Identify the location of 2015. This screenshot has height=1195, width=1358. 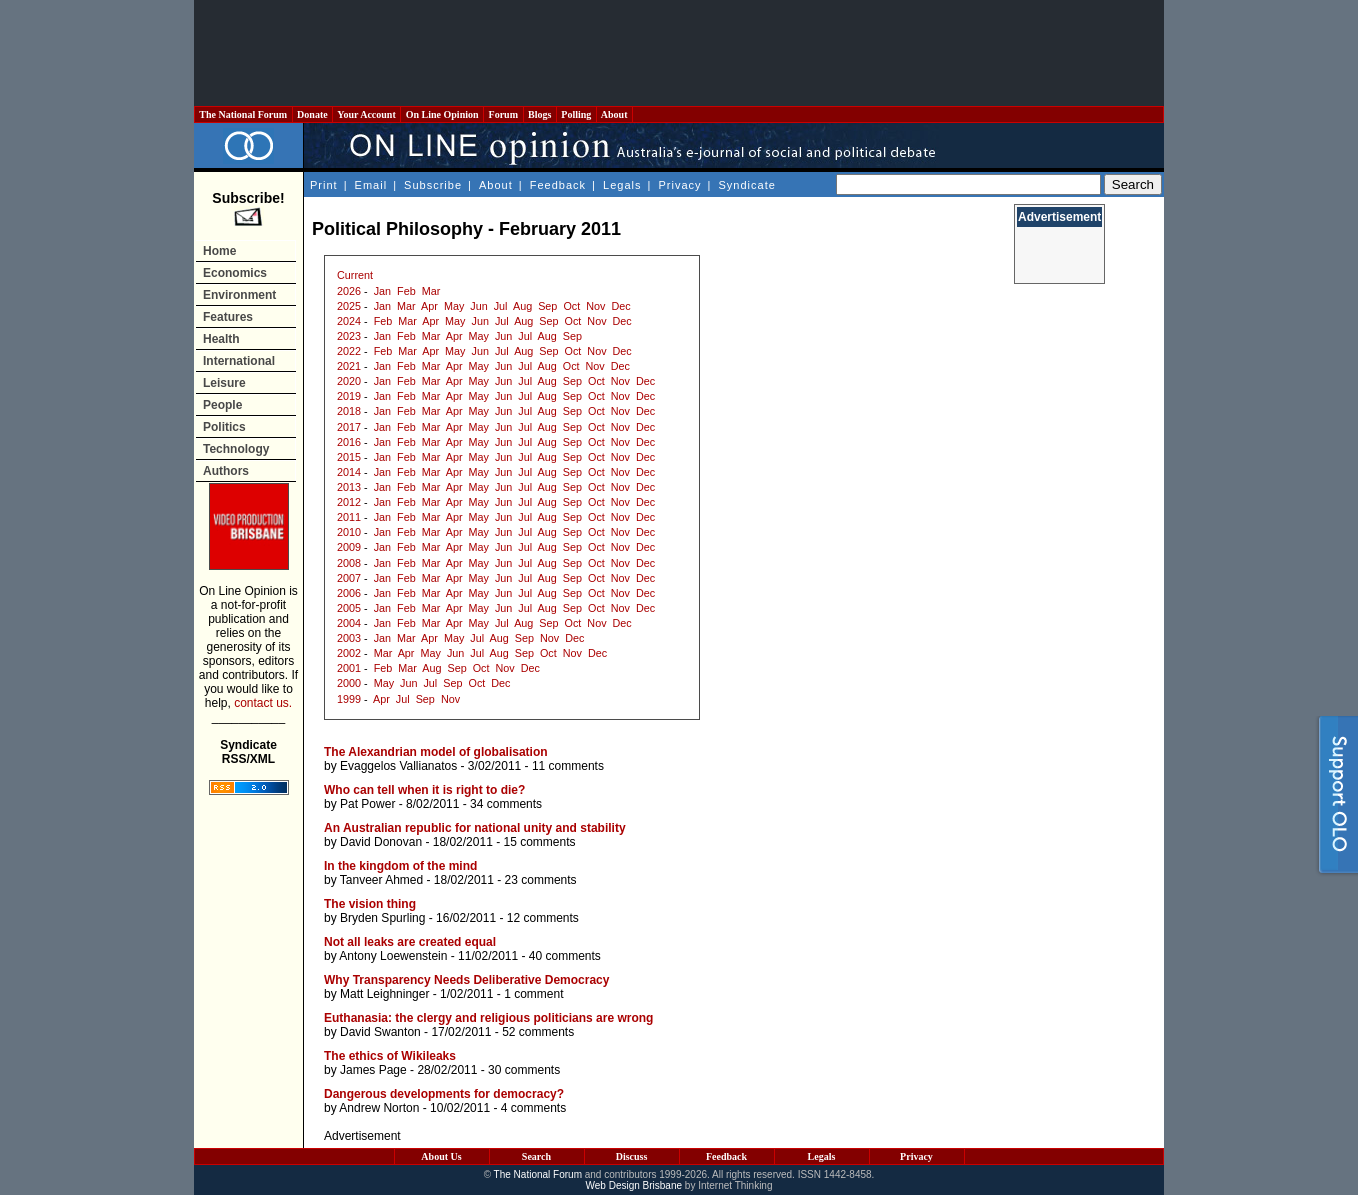
(349, 457).